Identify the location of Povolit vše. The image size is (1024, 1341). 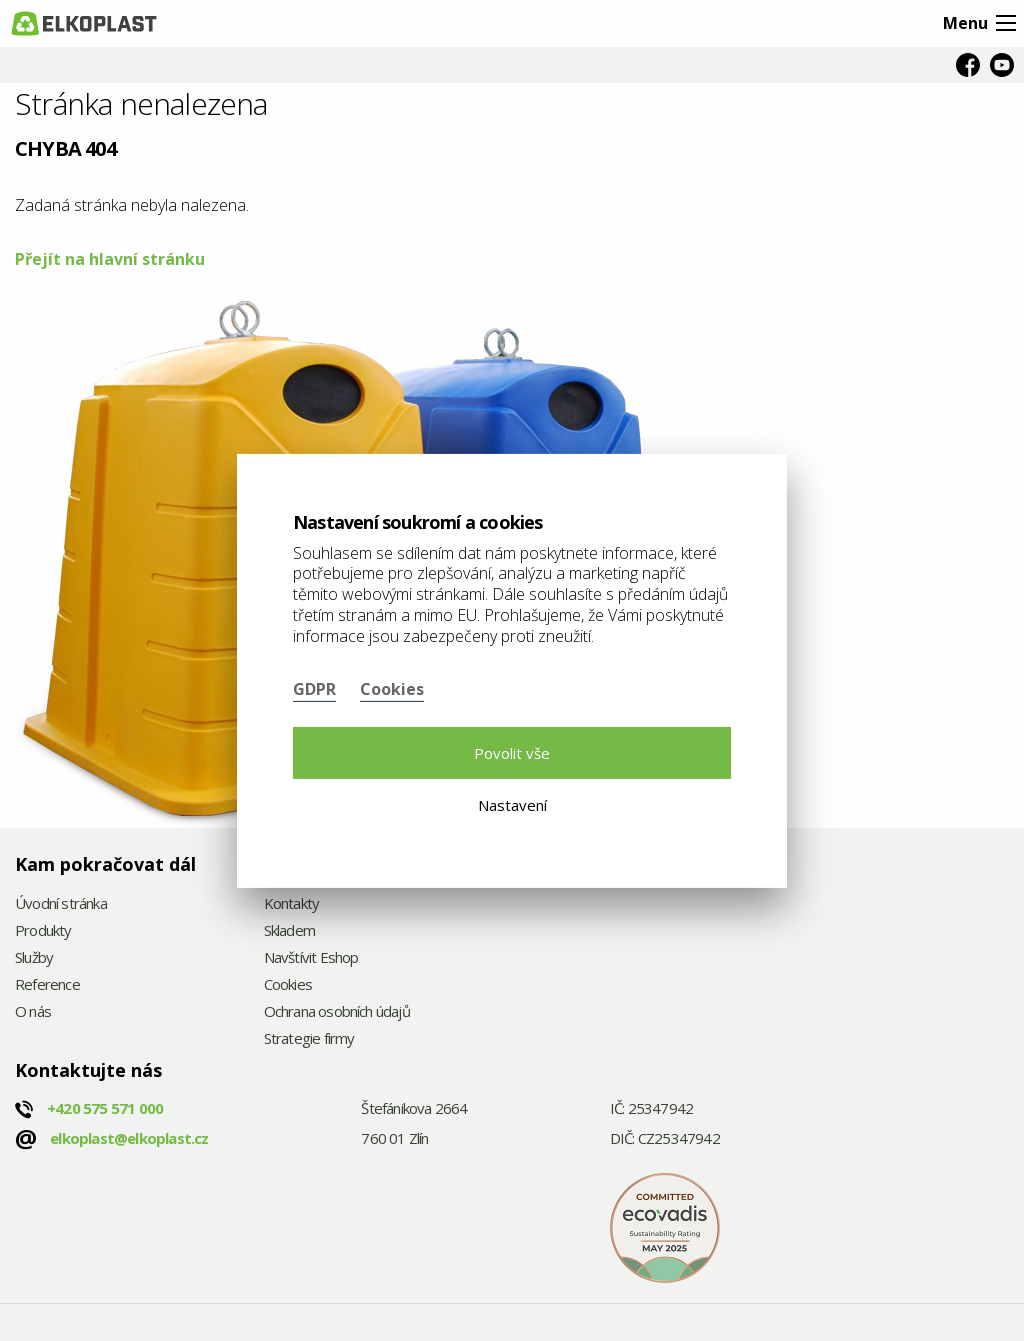
(512, 753).